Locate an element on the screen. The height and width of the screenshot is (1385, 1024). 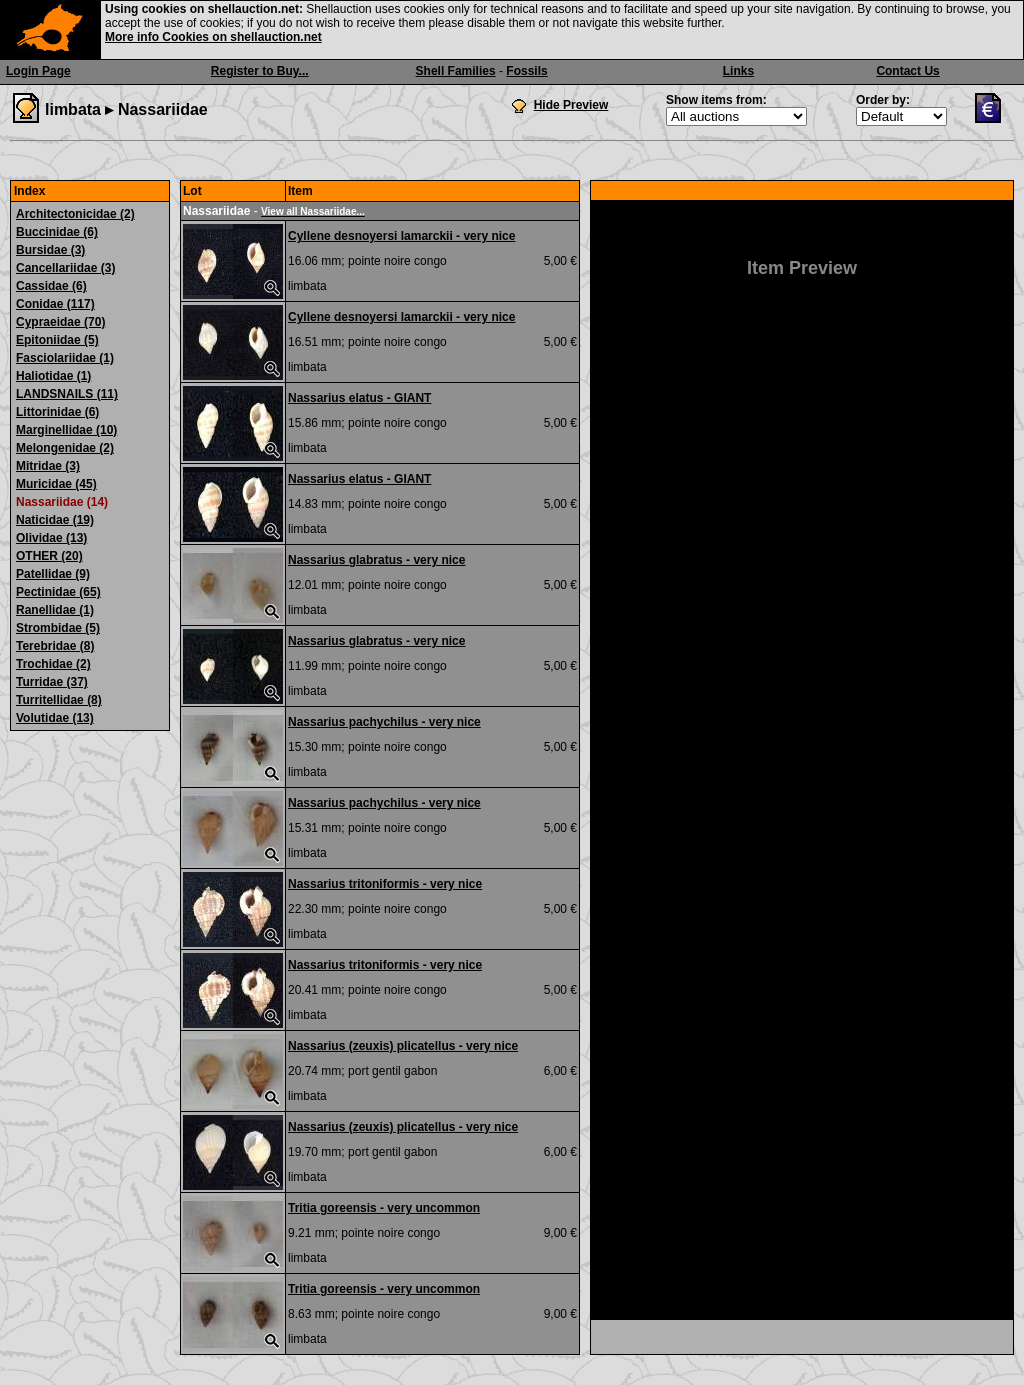
Fossils is located at coordinates (526, 71).